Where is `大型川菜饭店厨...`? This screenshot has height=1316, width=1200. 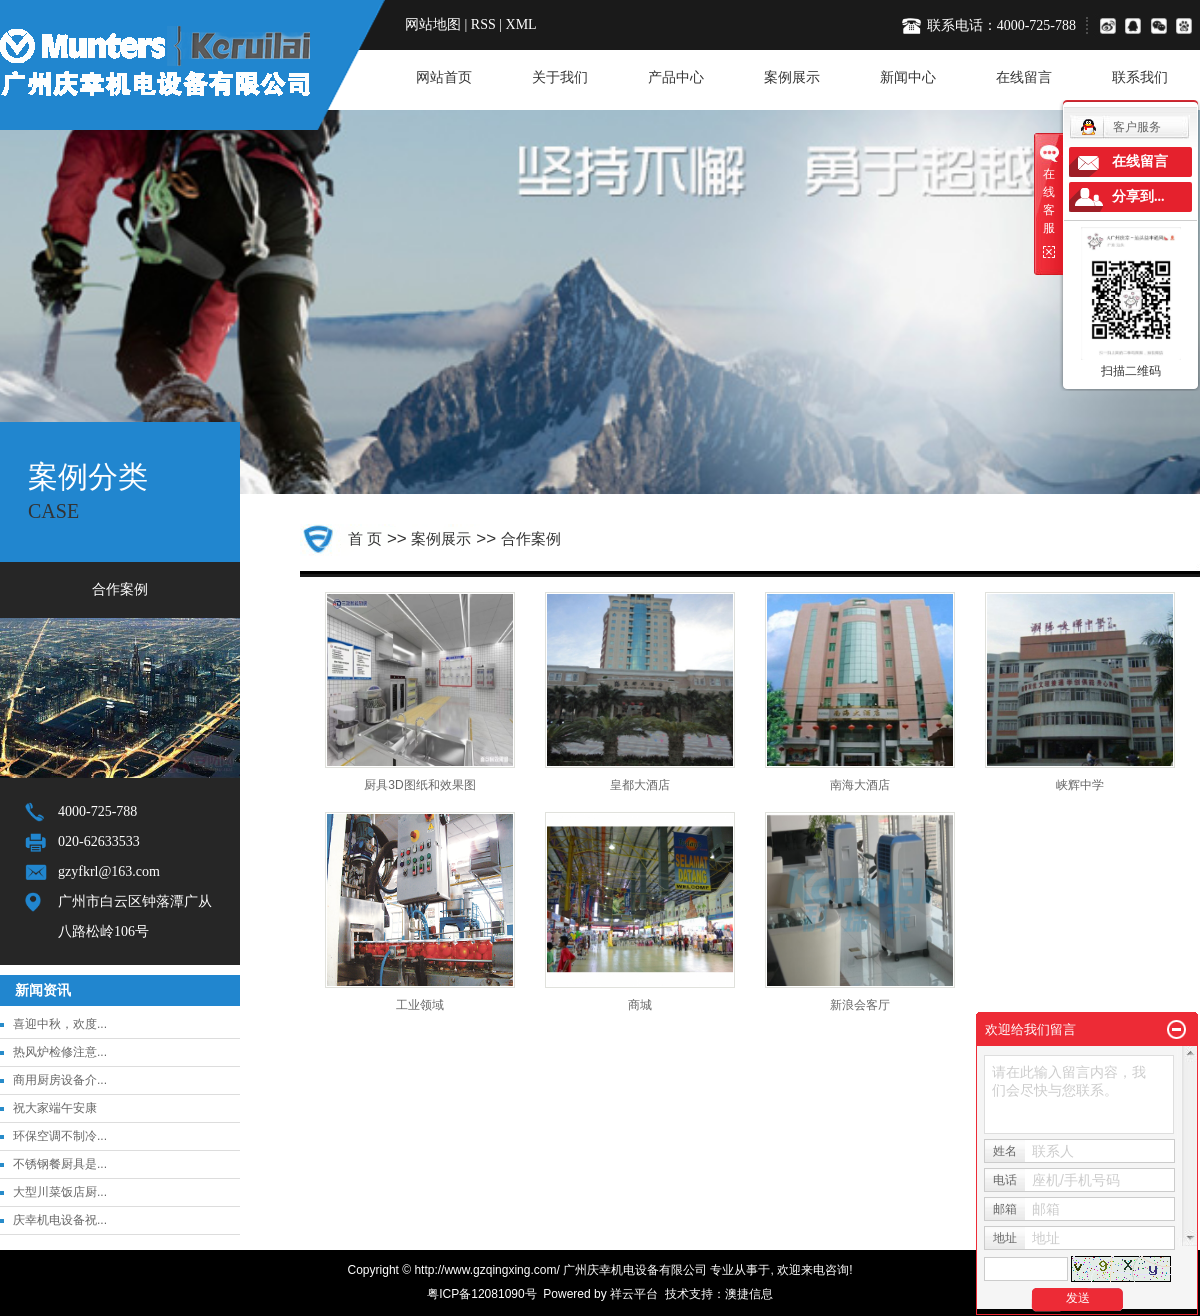 大型川菜饭店厨... is located at coordinates (60, 1192).